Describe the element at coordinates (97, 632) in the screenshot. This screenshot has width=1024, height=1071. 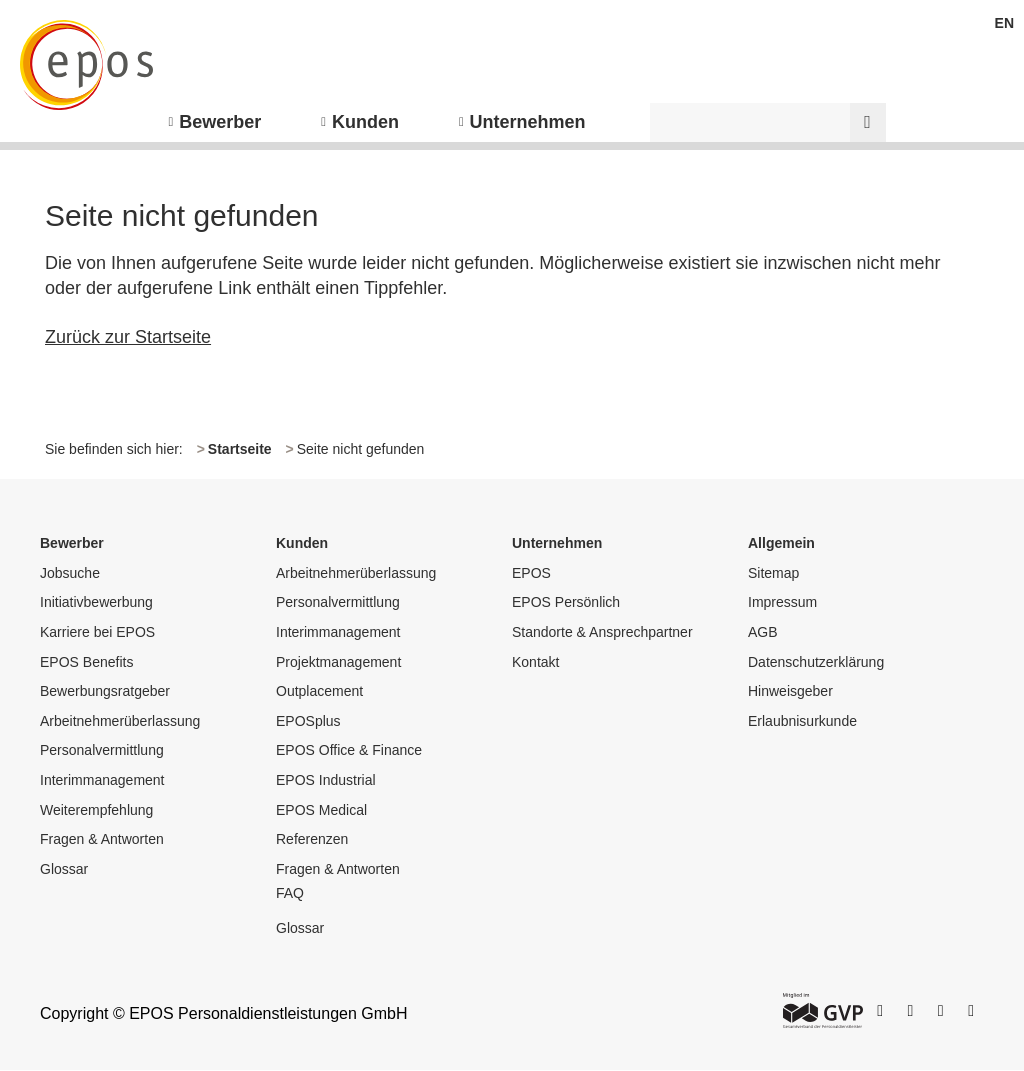
I see `Karriere bei EPOS [menuitem]` at that location.